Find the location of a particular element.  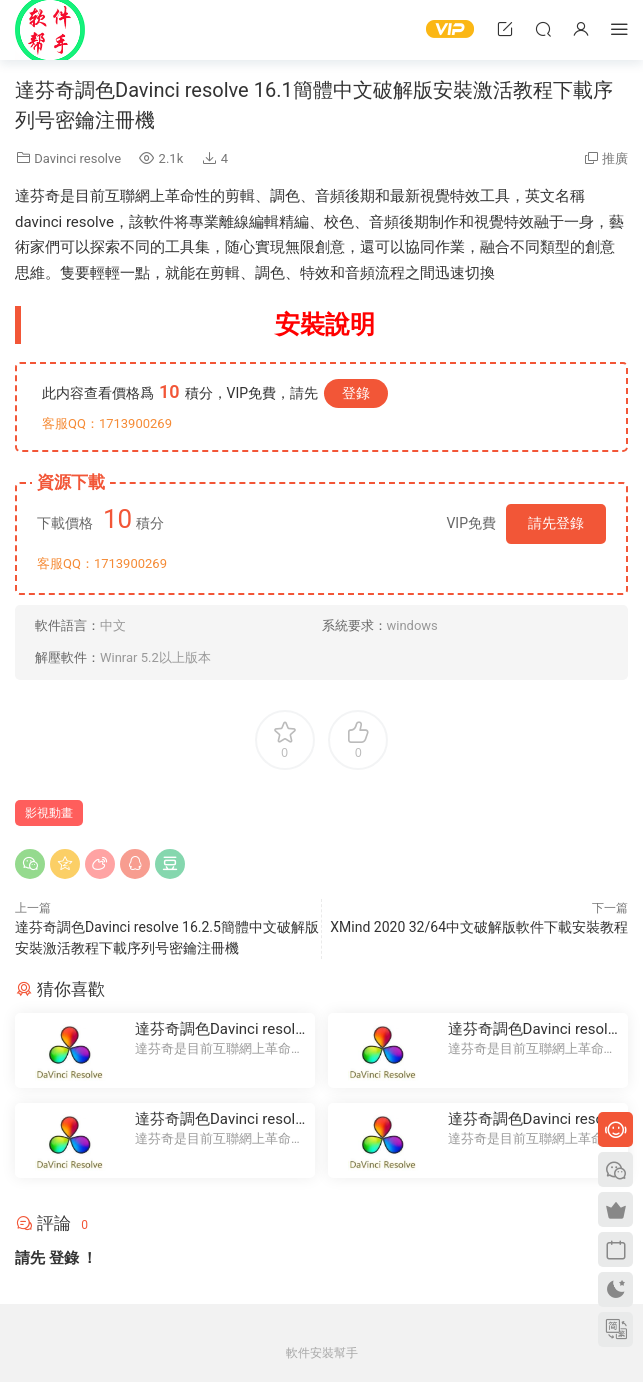

達芬奇調色Davinci resolve 16簡體中文破解版安裝激活教程下載序列号密鑰注冊機 is located at coordinates (218, 1119).